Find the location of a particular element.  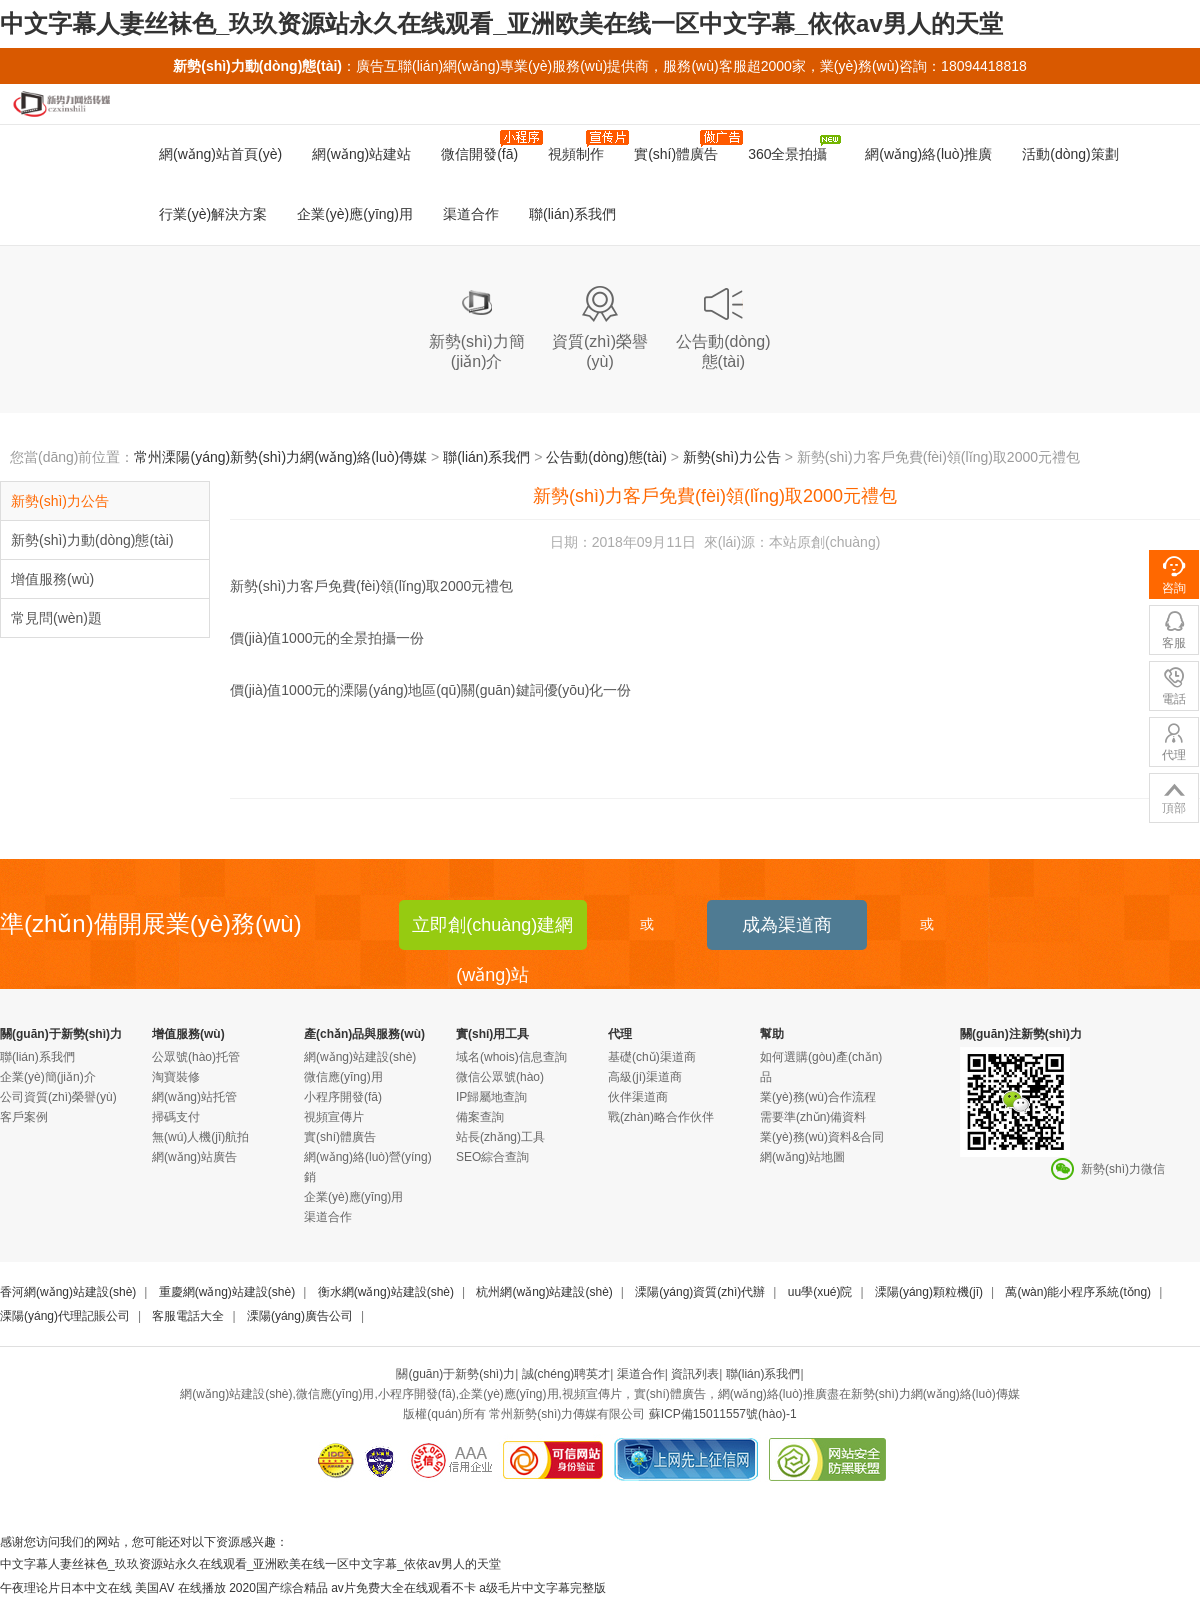

網(wǎng)站建設(shè) is located at coordinates (360, 1057).